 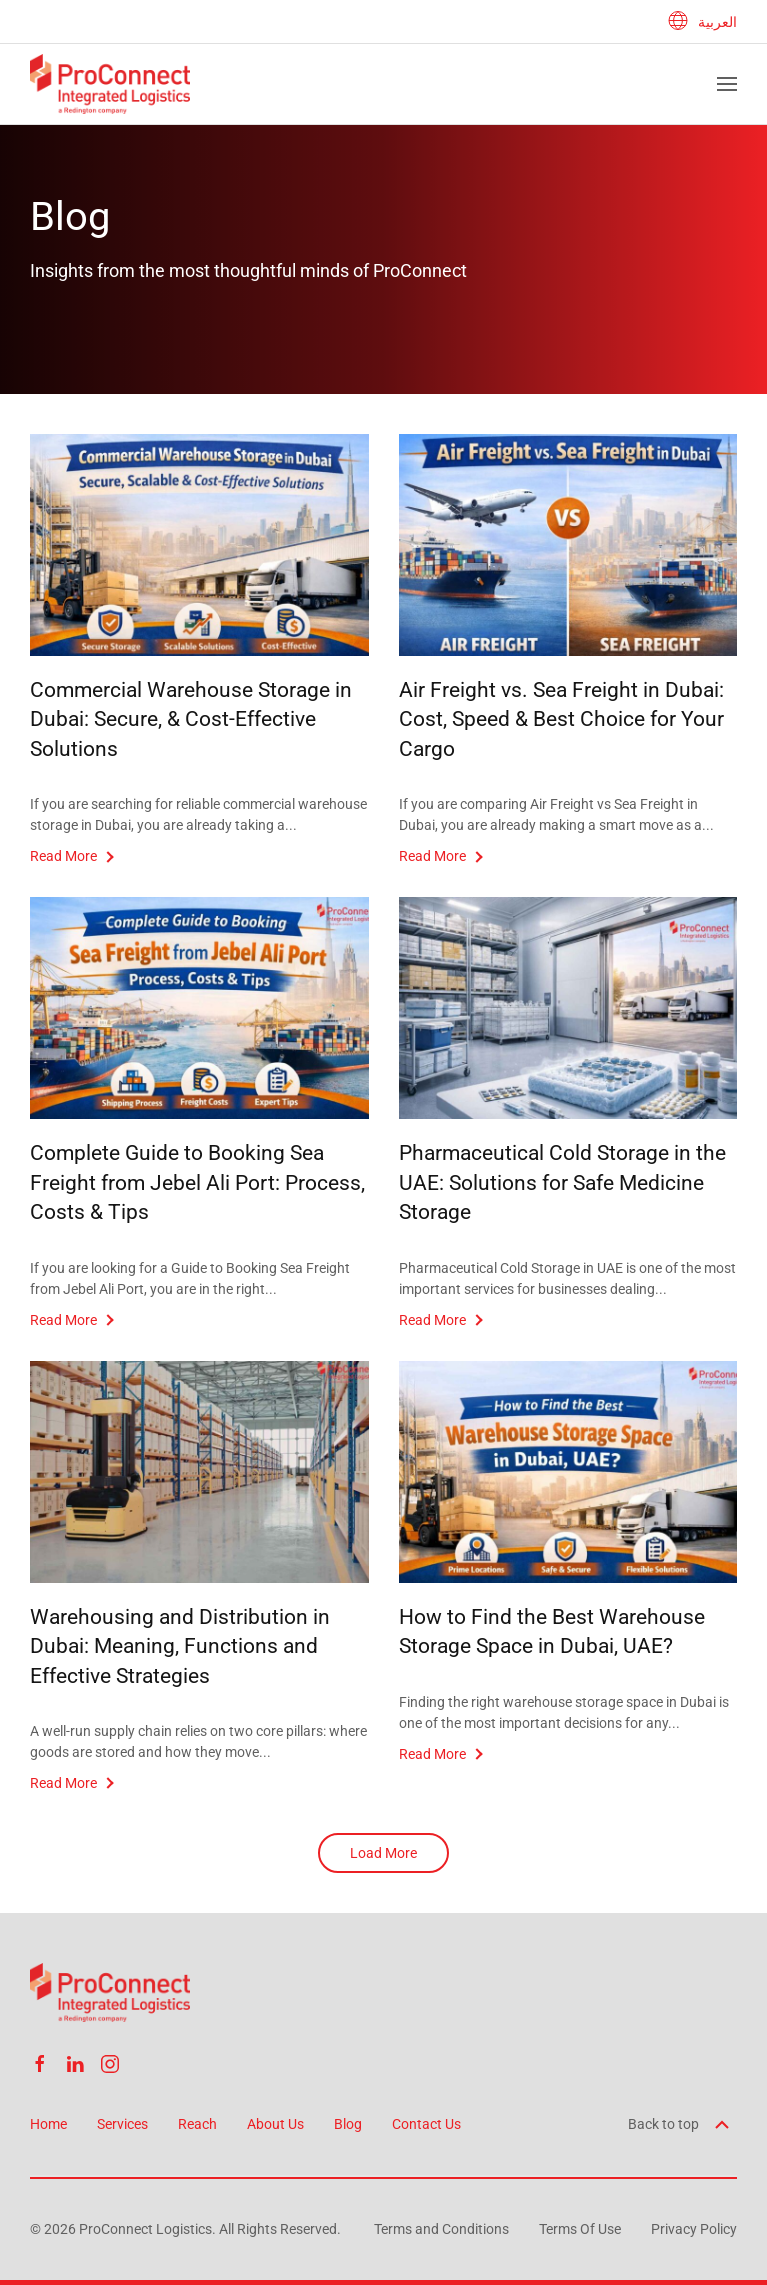 What do you see at coordinates (702, 22) in the screenshot?
I see `العربية` at bounding box center [702, 22].